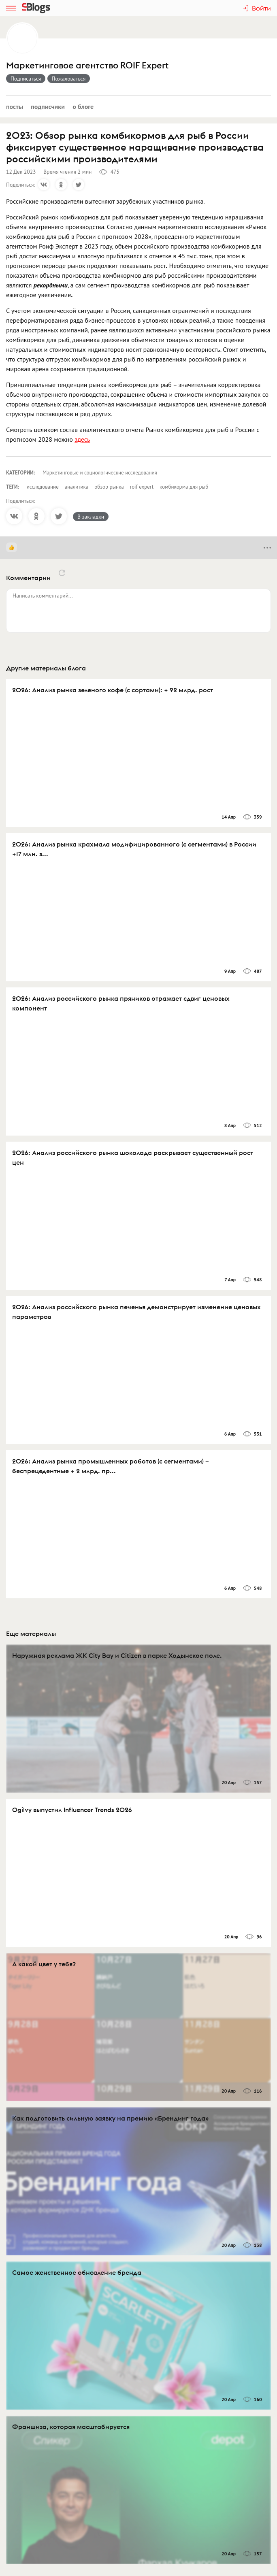 The width and height of the screenshot is (277, 2576). I want to click on Пожаловаться, so click(69, 78).